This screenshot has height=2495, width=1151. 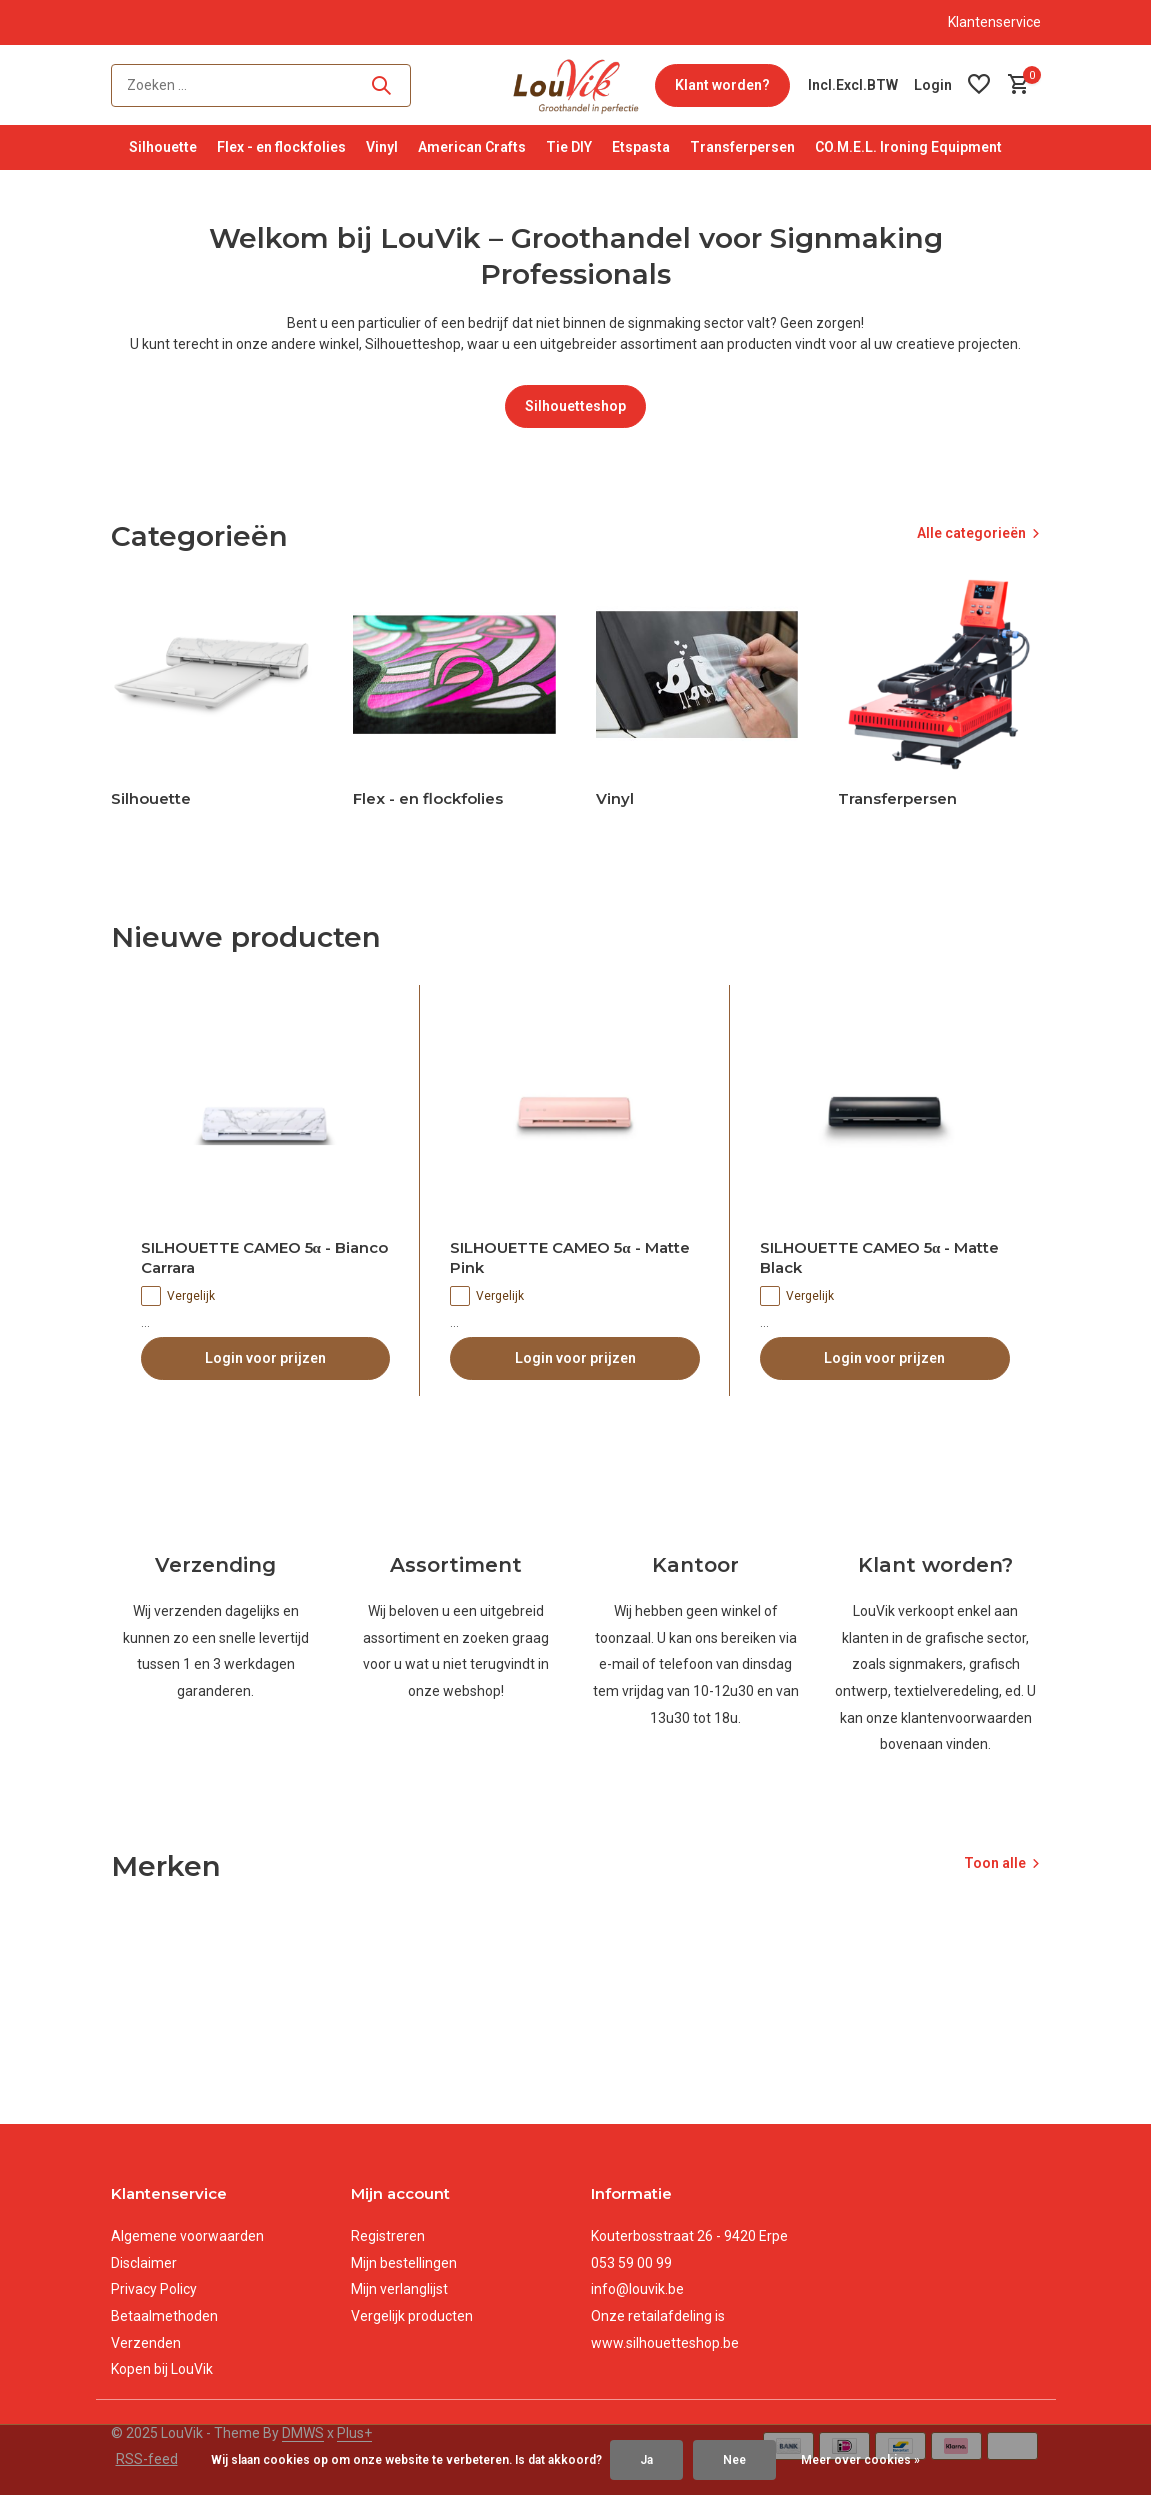 I want to click on Silhouette, so click(x=163, y=147).